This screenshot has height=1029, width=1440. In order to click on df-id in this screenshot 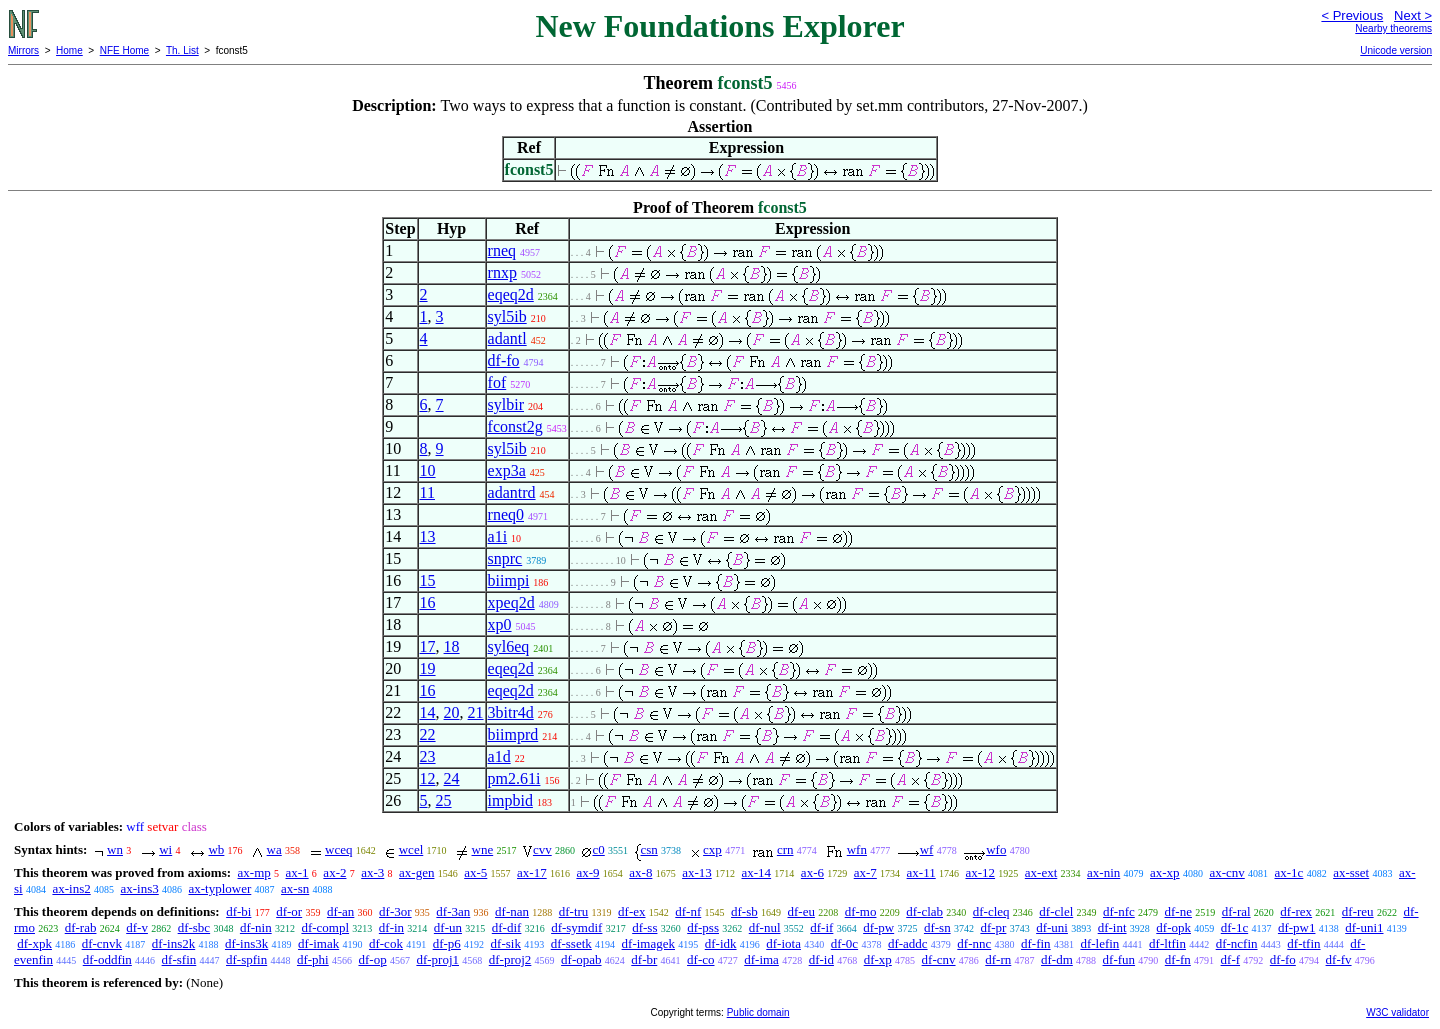, I will do `click(821, 959)`.